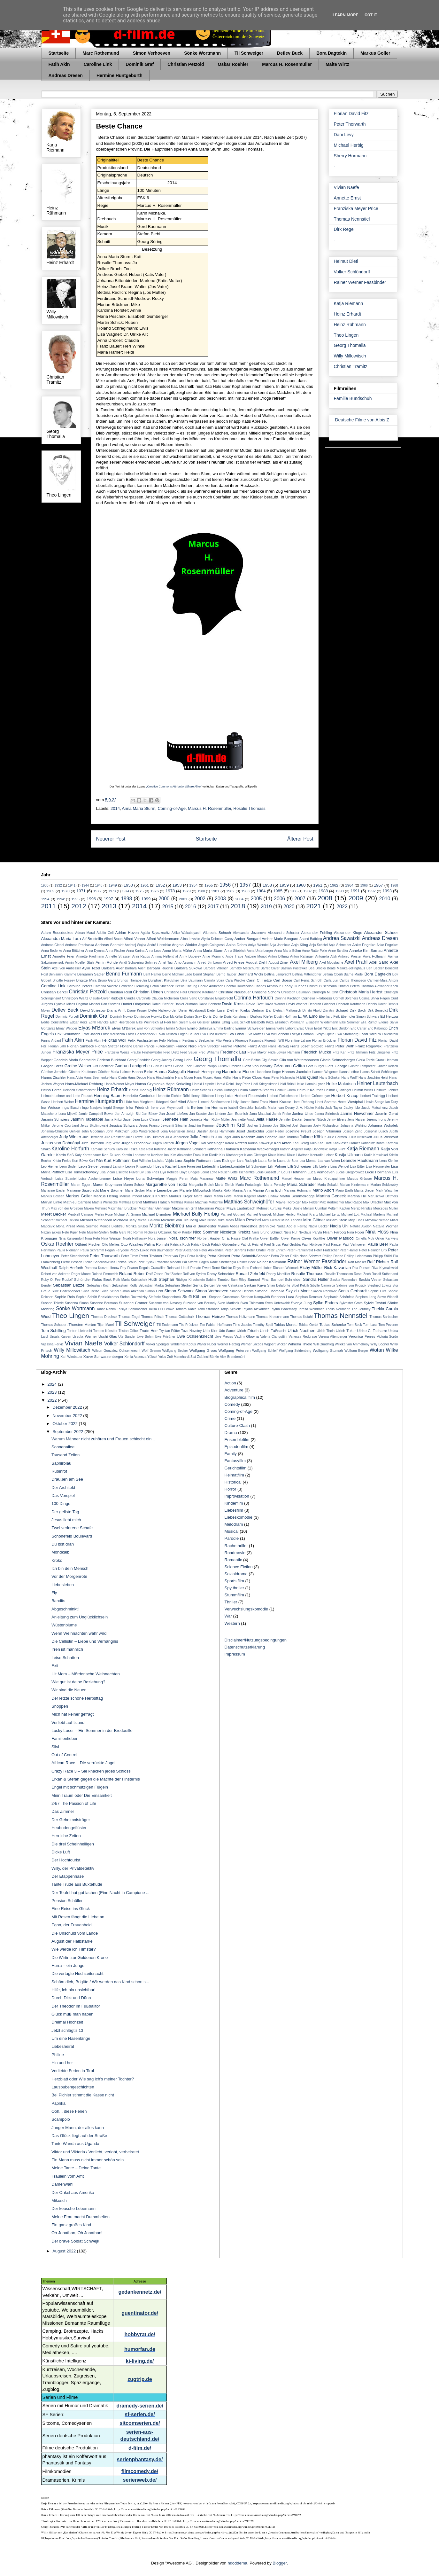  What do you see at coordinates (66, 968) in the screenshot?
I see `Axel von Ambesser` at bounding box center [66, 968].